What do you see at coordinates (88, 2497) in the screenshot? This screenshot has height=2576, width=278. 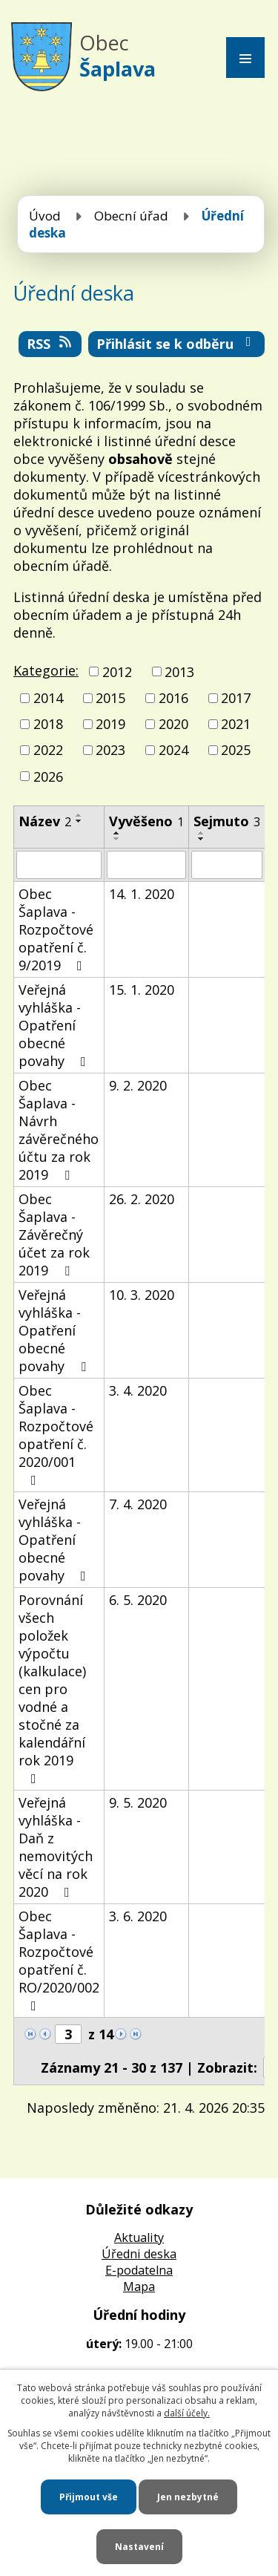 I see `Přijmout vše` at bounding box center [88, 2497].